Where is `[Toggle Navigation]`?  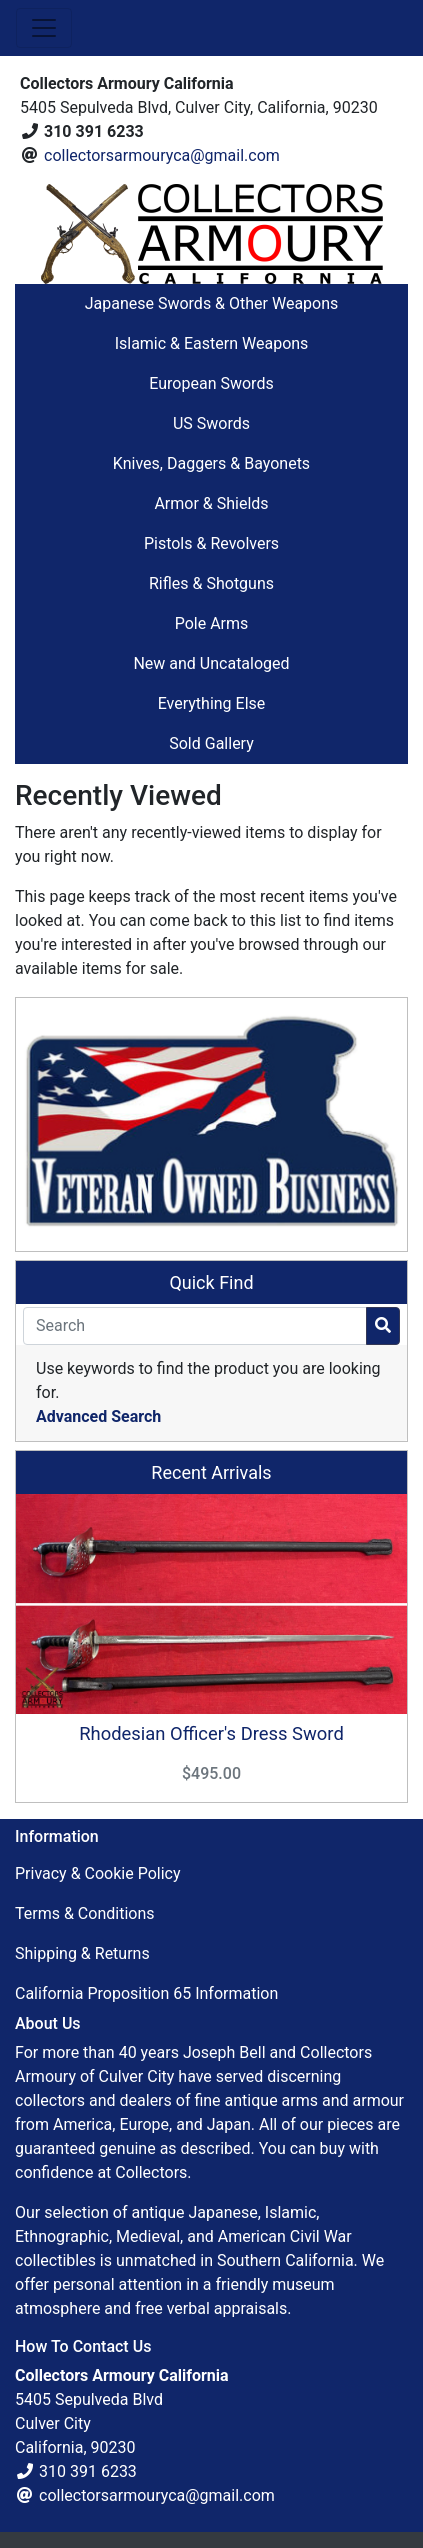
[Toggle Navigation] is located at coordinates (44, 28).